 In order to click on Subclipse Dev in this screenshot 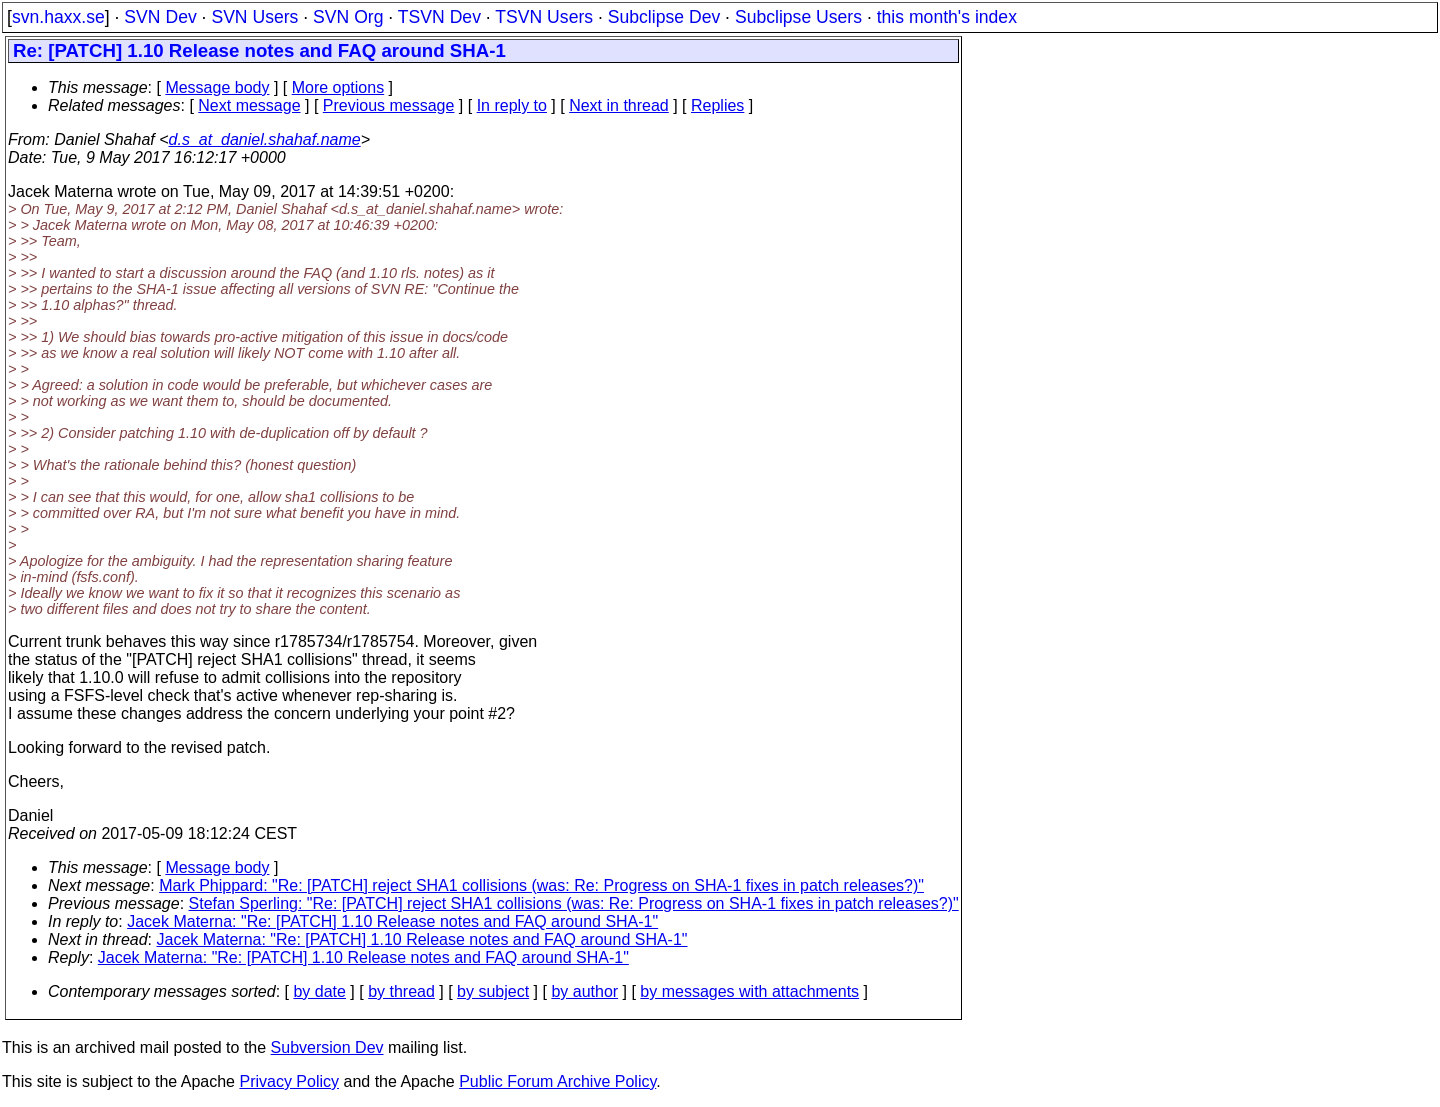, I will do `click(664, 17)`.